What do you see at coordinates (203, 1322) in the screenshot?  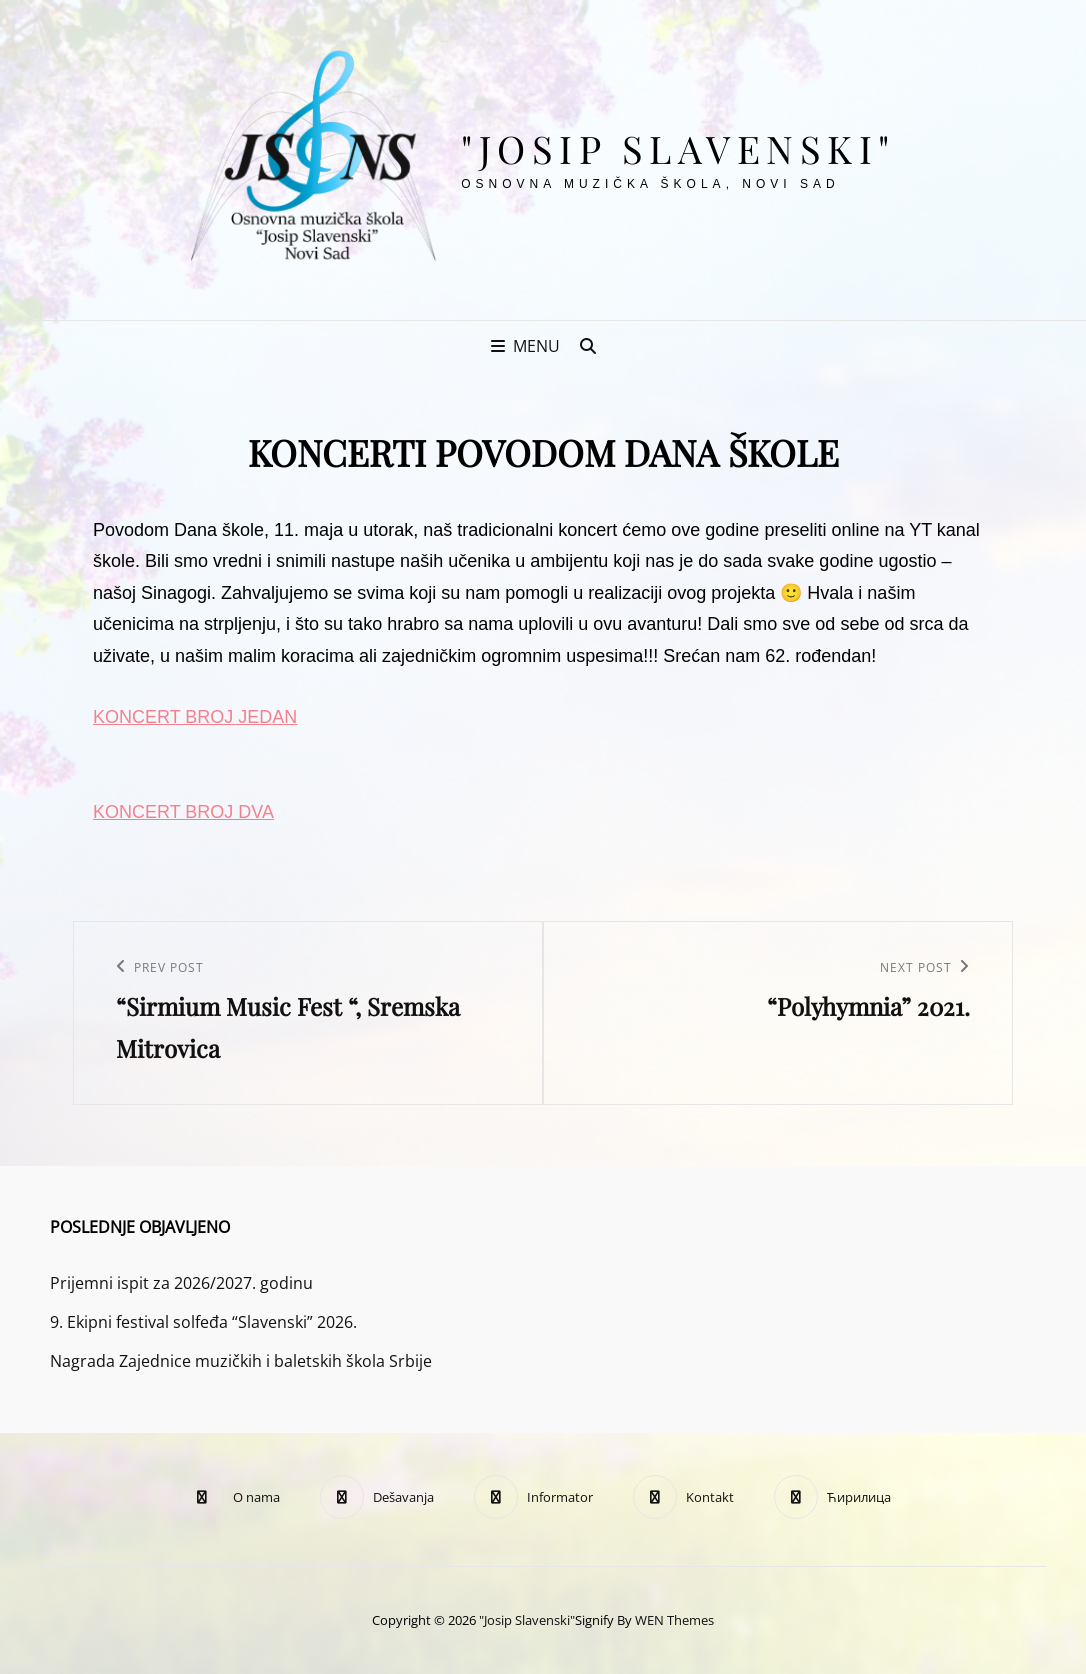 I see `9. Ekipni festival solfeđa “Slavenski” 2026.` at bounding box center [203, 1322].